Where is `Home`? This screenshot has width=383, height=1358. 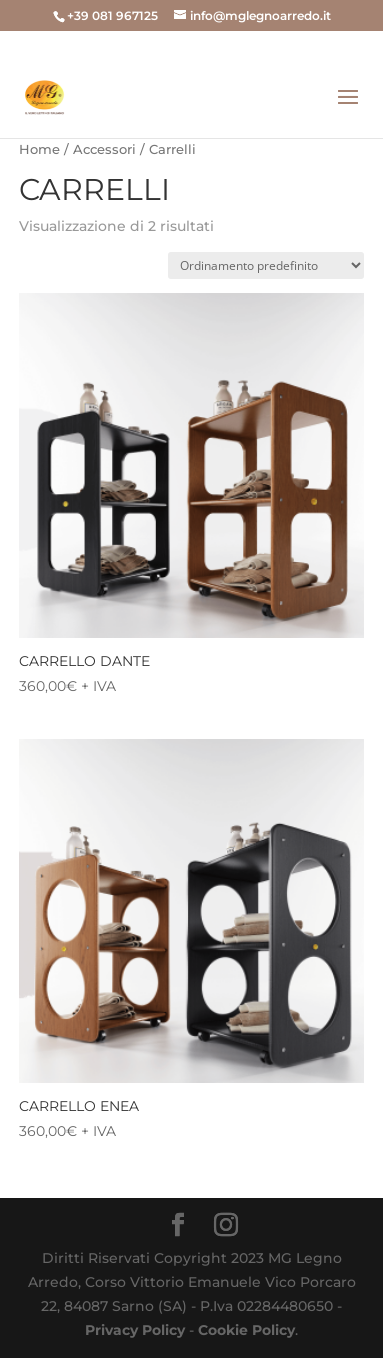 Home is located at coordinates (39, 149).